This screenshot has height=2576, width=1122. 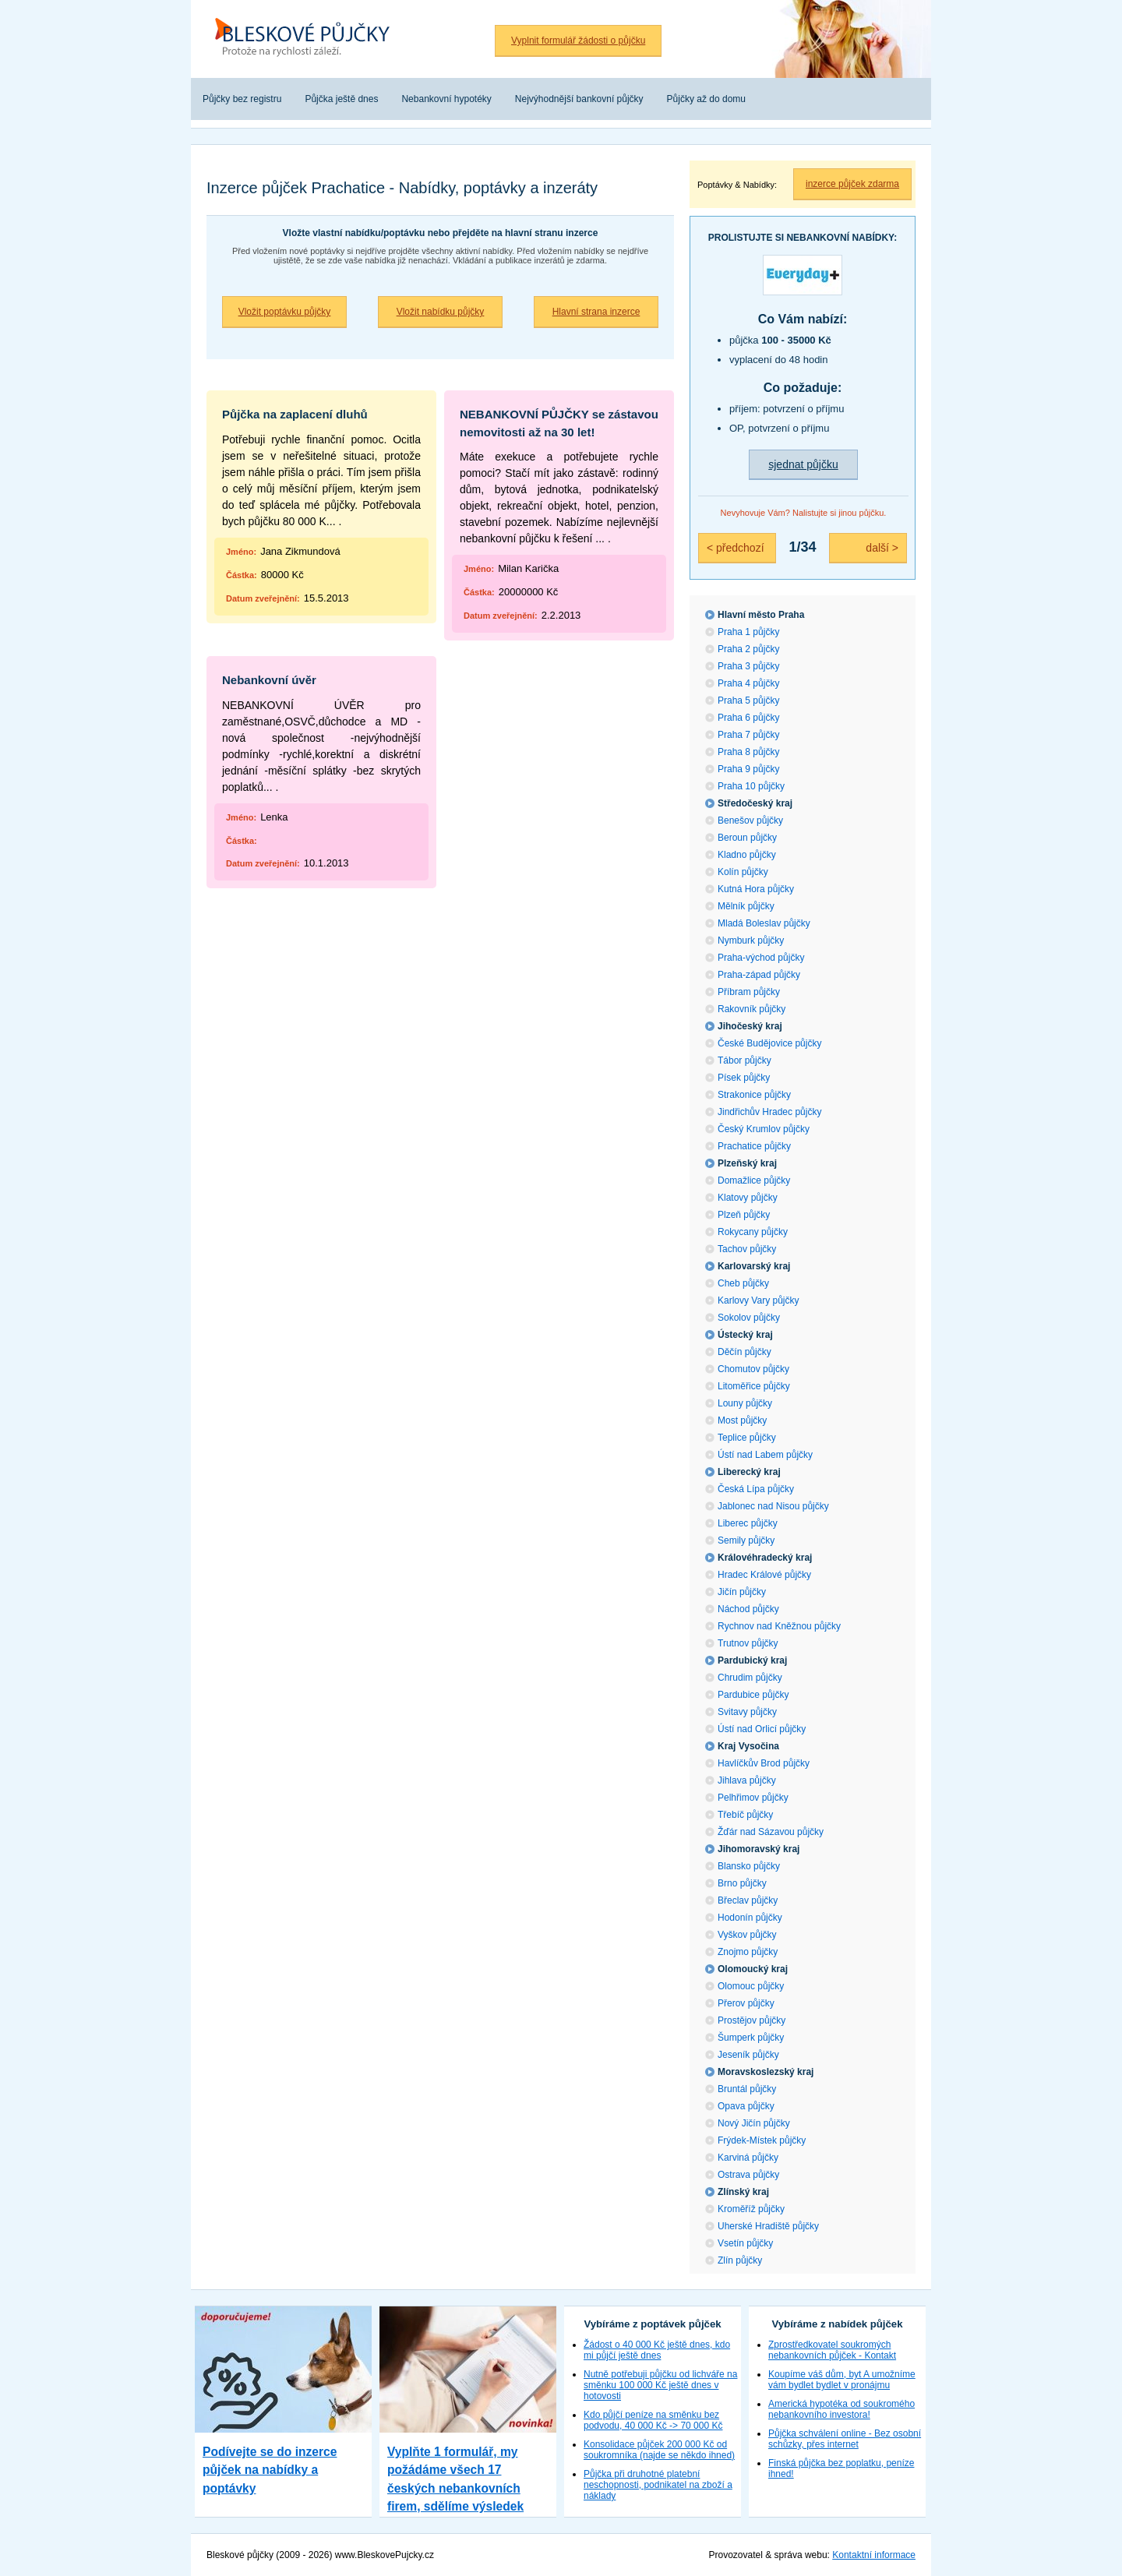 What do you see at coordinates (753, 1369) in the screenshot?
I see `Chomutov půjčky` at bounding box center [753, 1369].